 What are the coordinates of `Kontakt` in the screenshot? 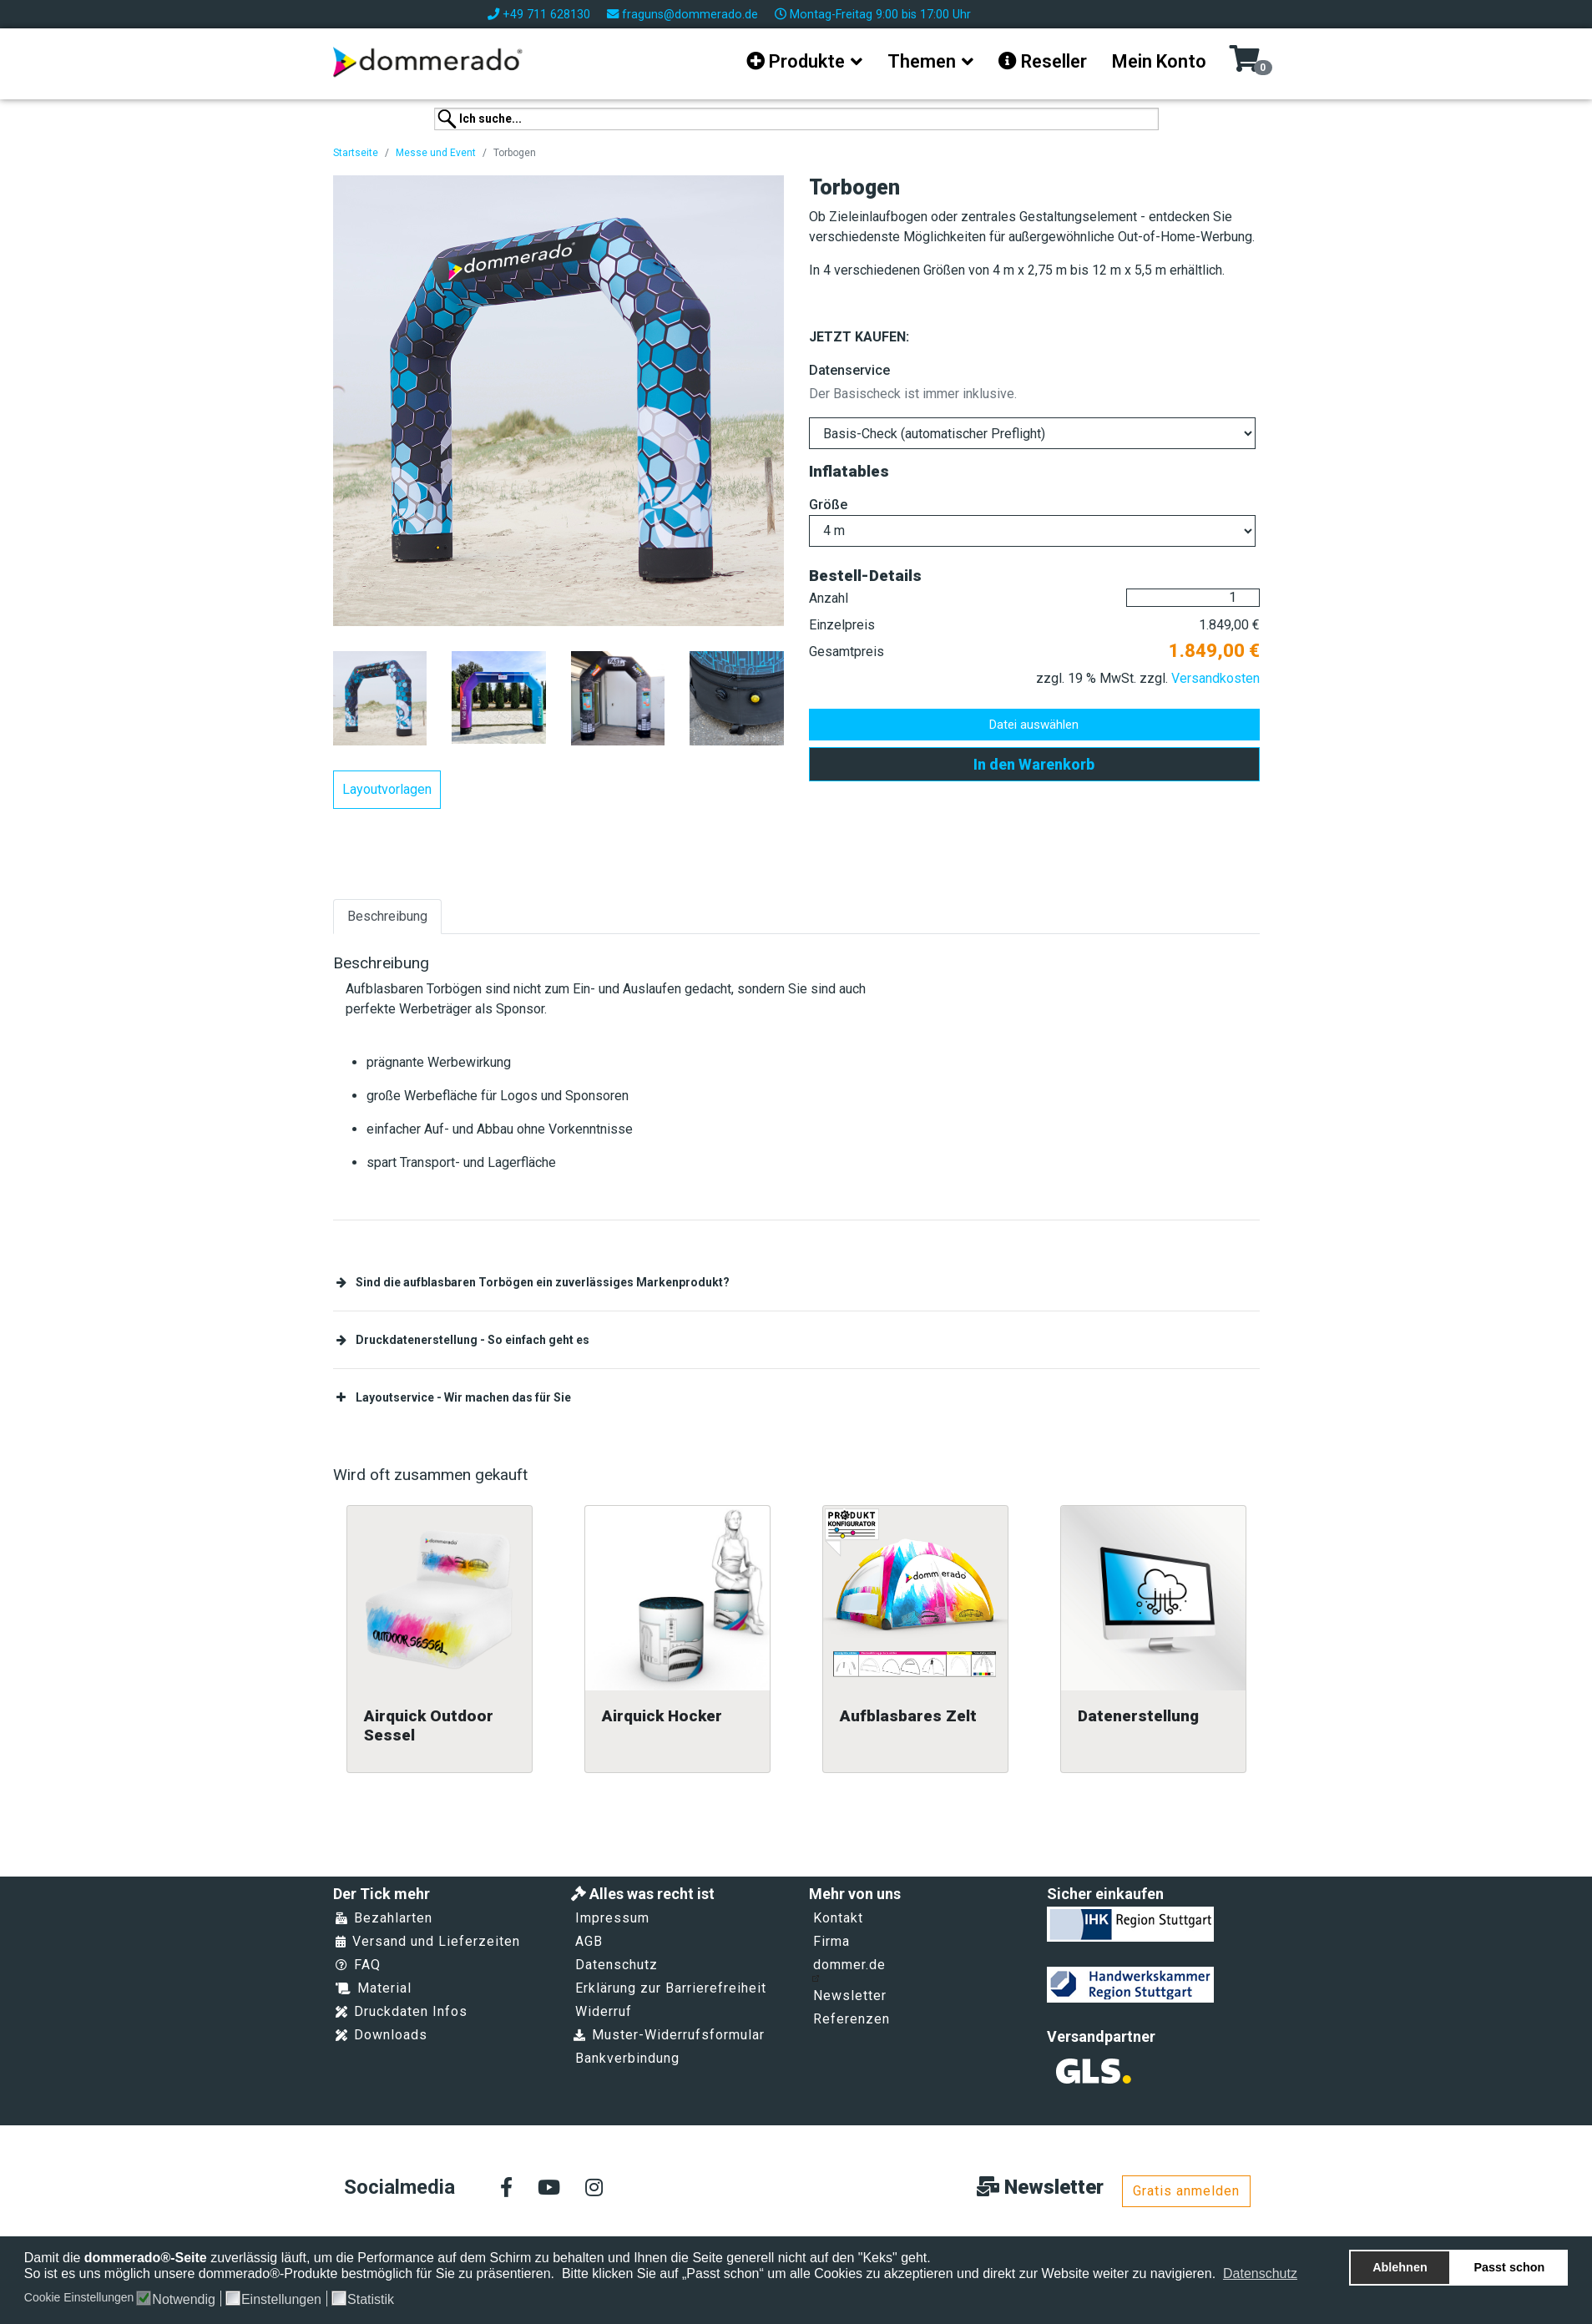 It's located at (838, 1918).